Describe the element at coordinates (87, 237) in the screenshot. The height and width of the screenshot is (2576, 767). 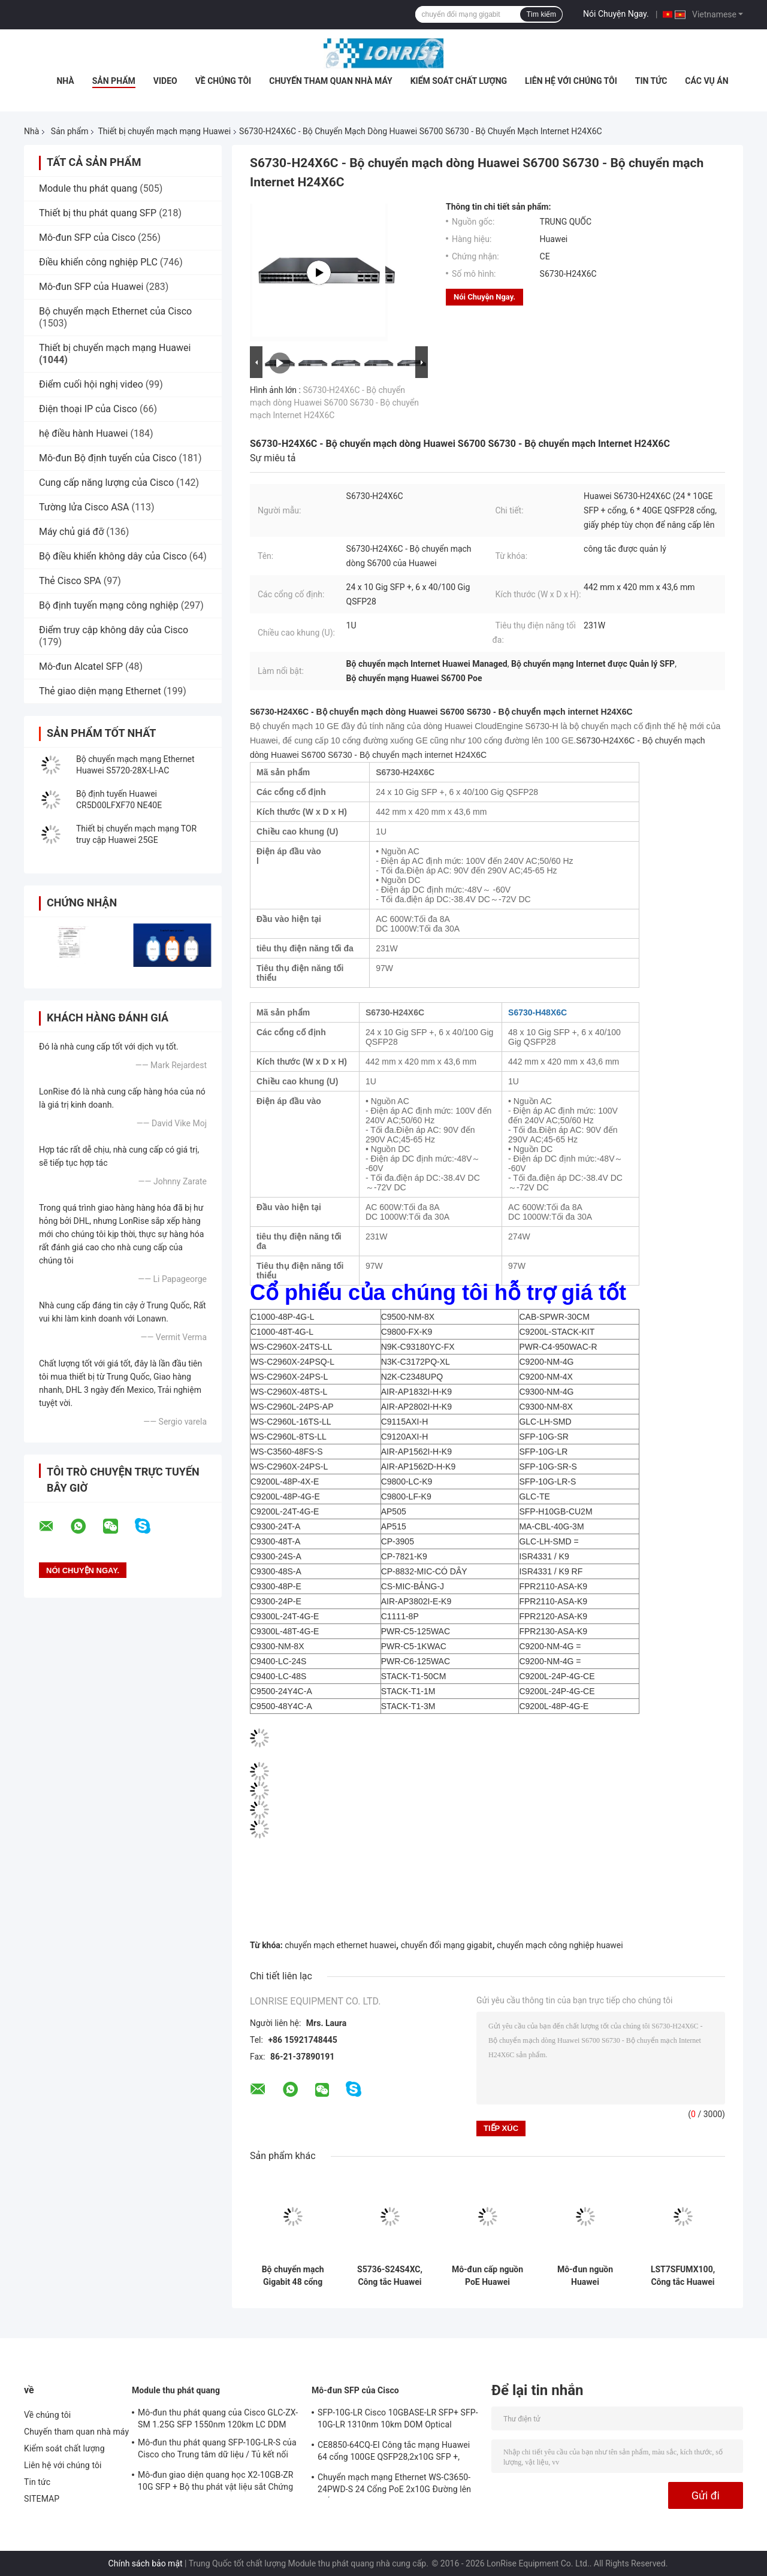
I see `Mô-đun SFP của Cisco` at that location.